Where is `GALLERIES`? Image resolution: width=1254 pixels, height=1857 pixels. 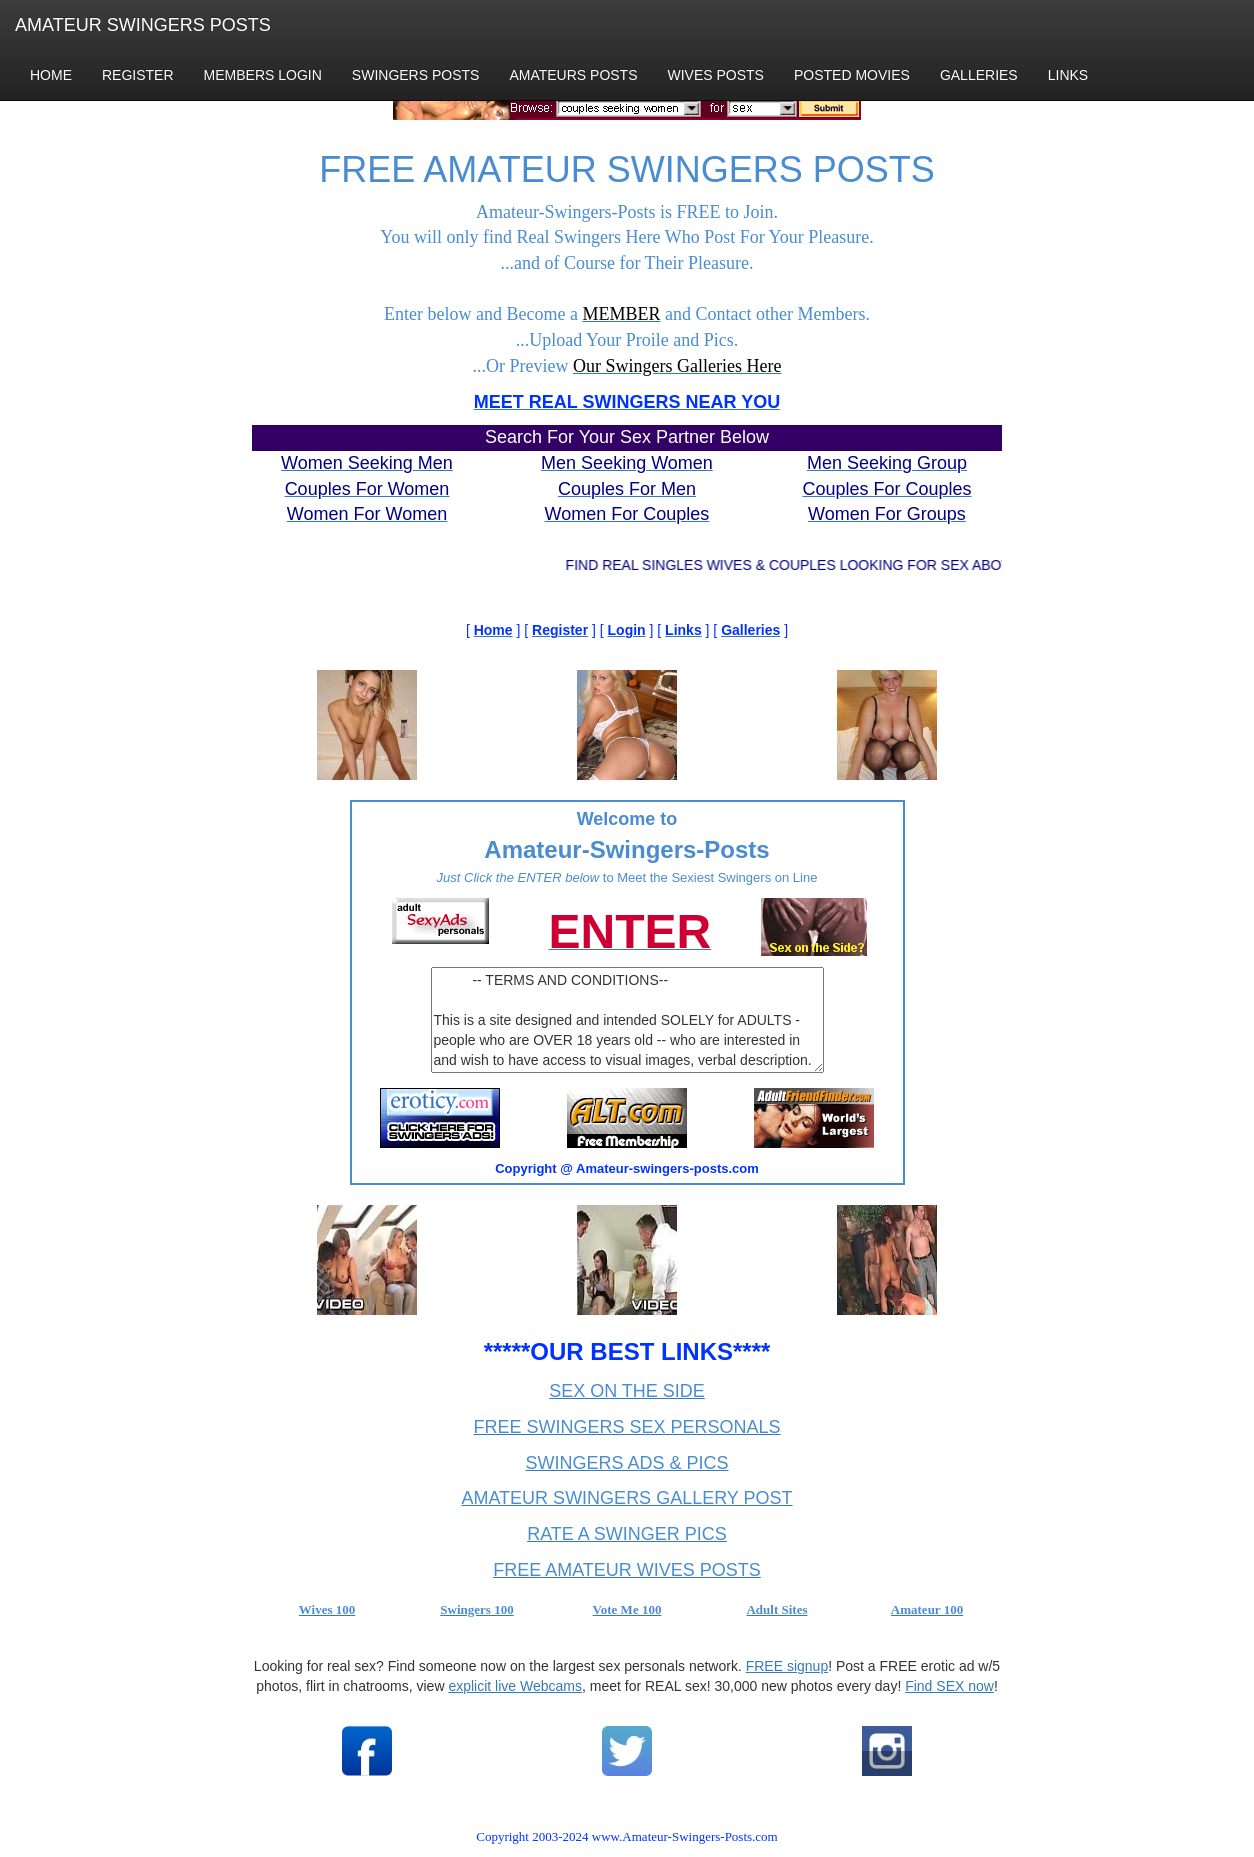
GALLERIES is located at coordinates (979, 75).